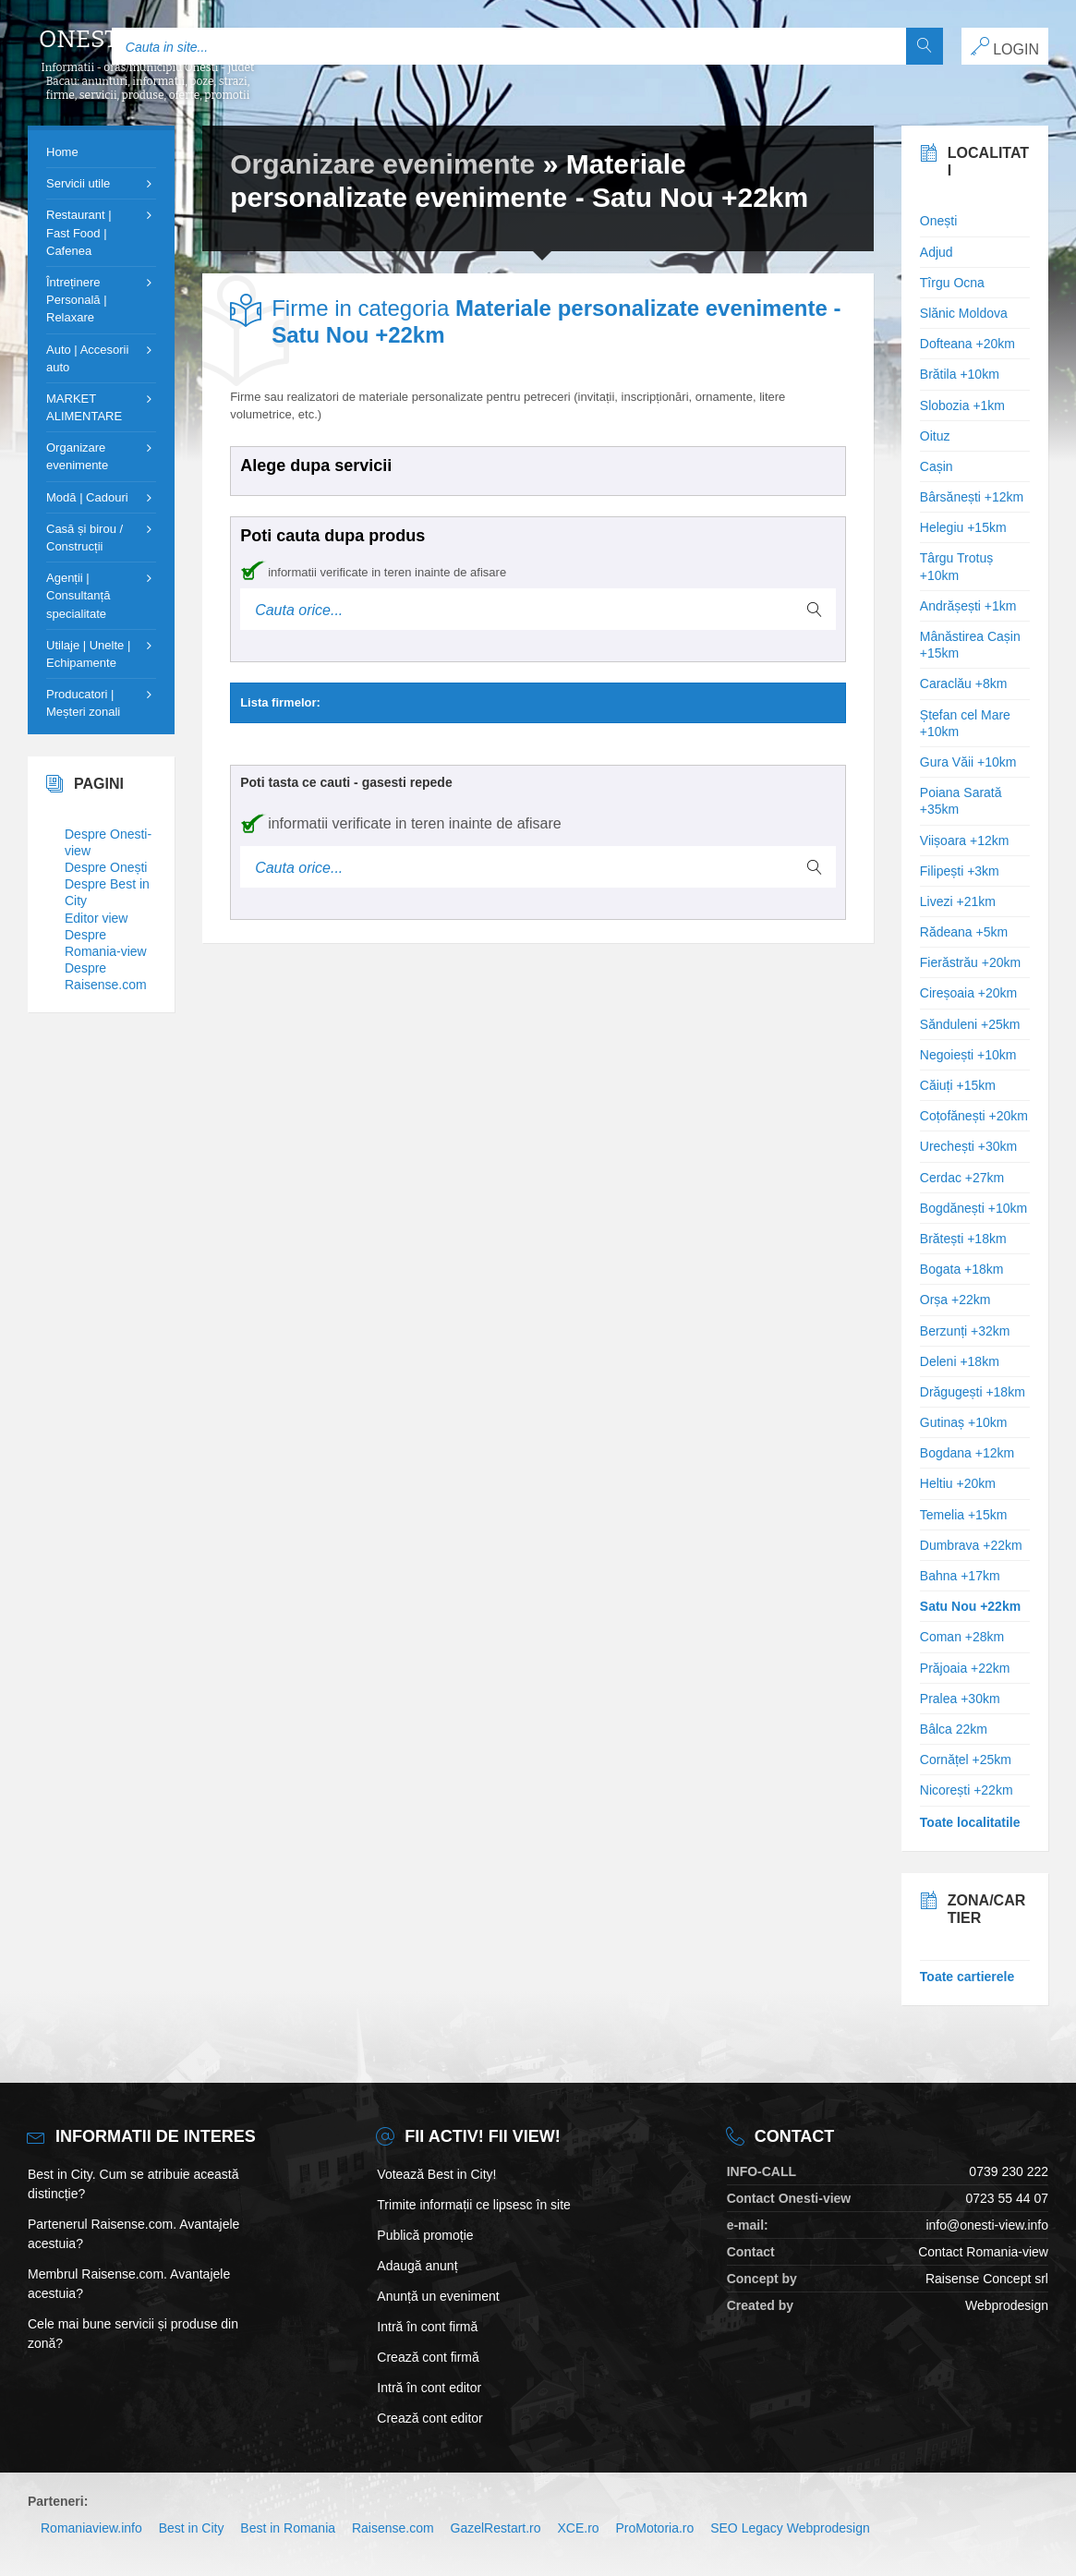 This screenshot has width=1076, height=2576. Describe the element at coordinates (935, 436) in the screenshot. I see `Oituz` at that location.